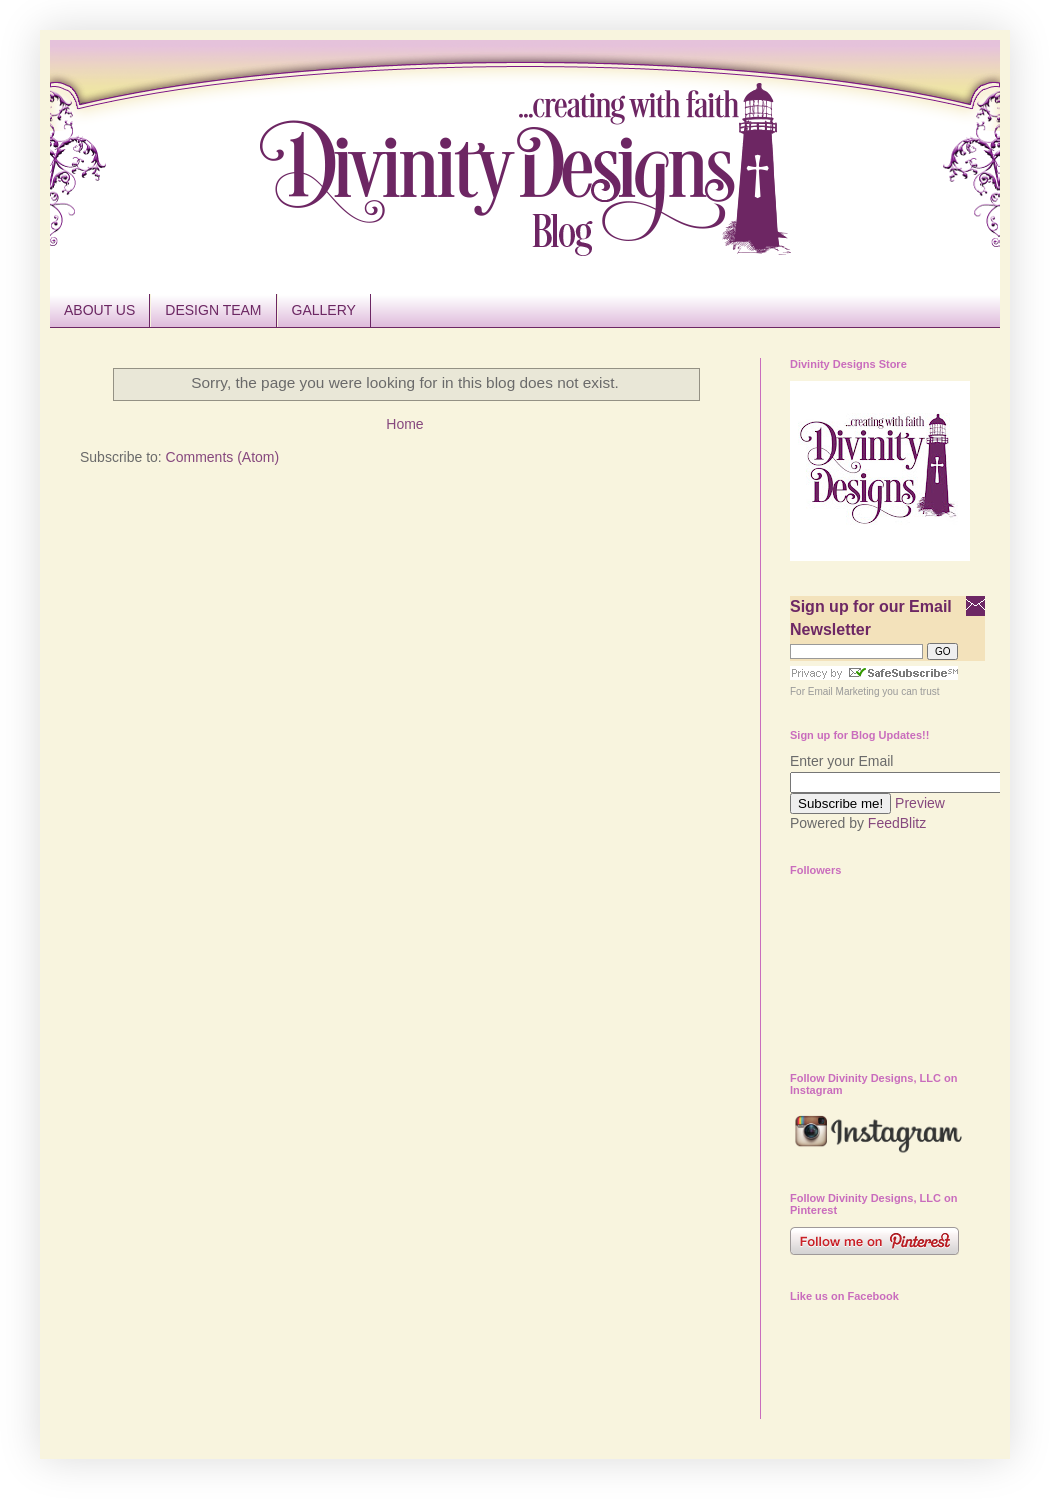 The image size is (1050, 1500). I want to click on Home, so click(404, 424).